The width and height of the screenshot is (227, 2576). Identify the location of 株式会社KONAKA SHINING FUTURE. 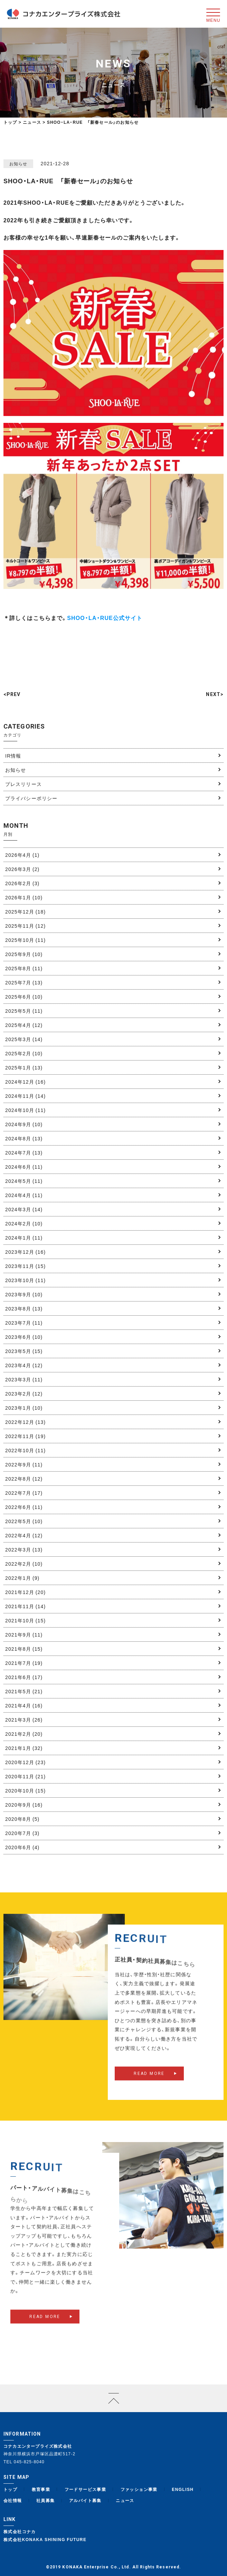
(44, 2539).